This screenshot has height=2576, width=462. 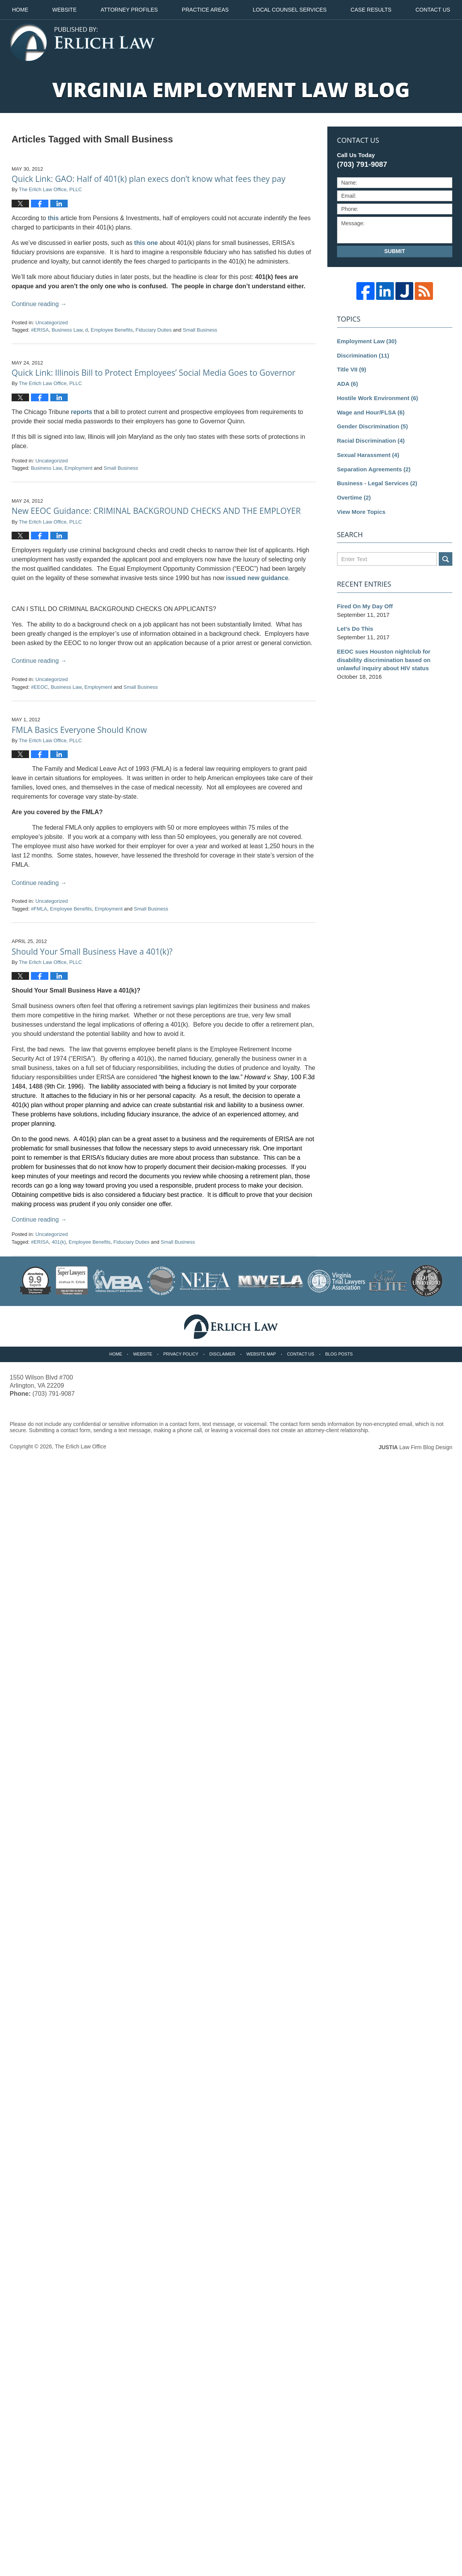 What do you see at coordinates (351, 369) in the screenshot?
I see `Title VII` at bounding box center [351, 369].